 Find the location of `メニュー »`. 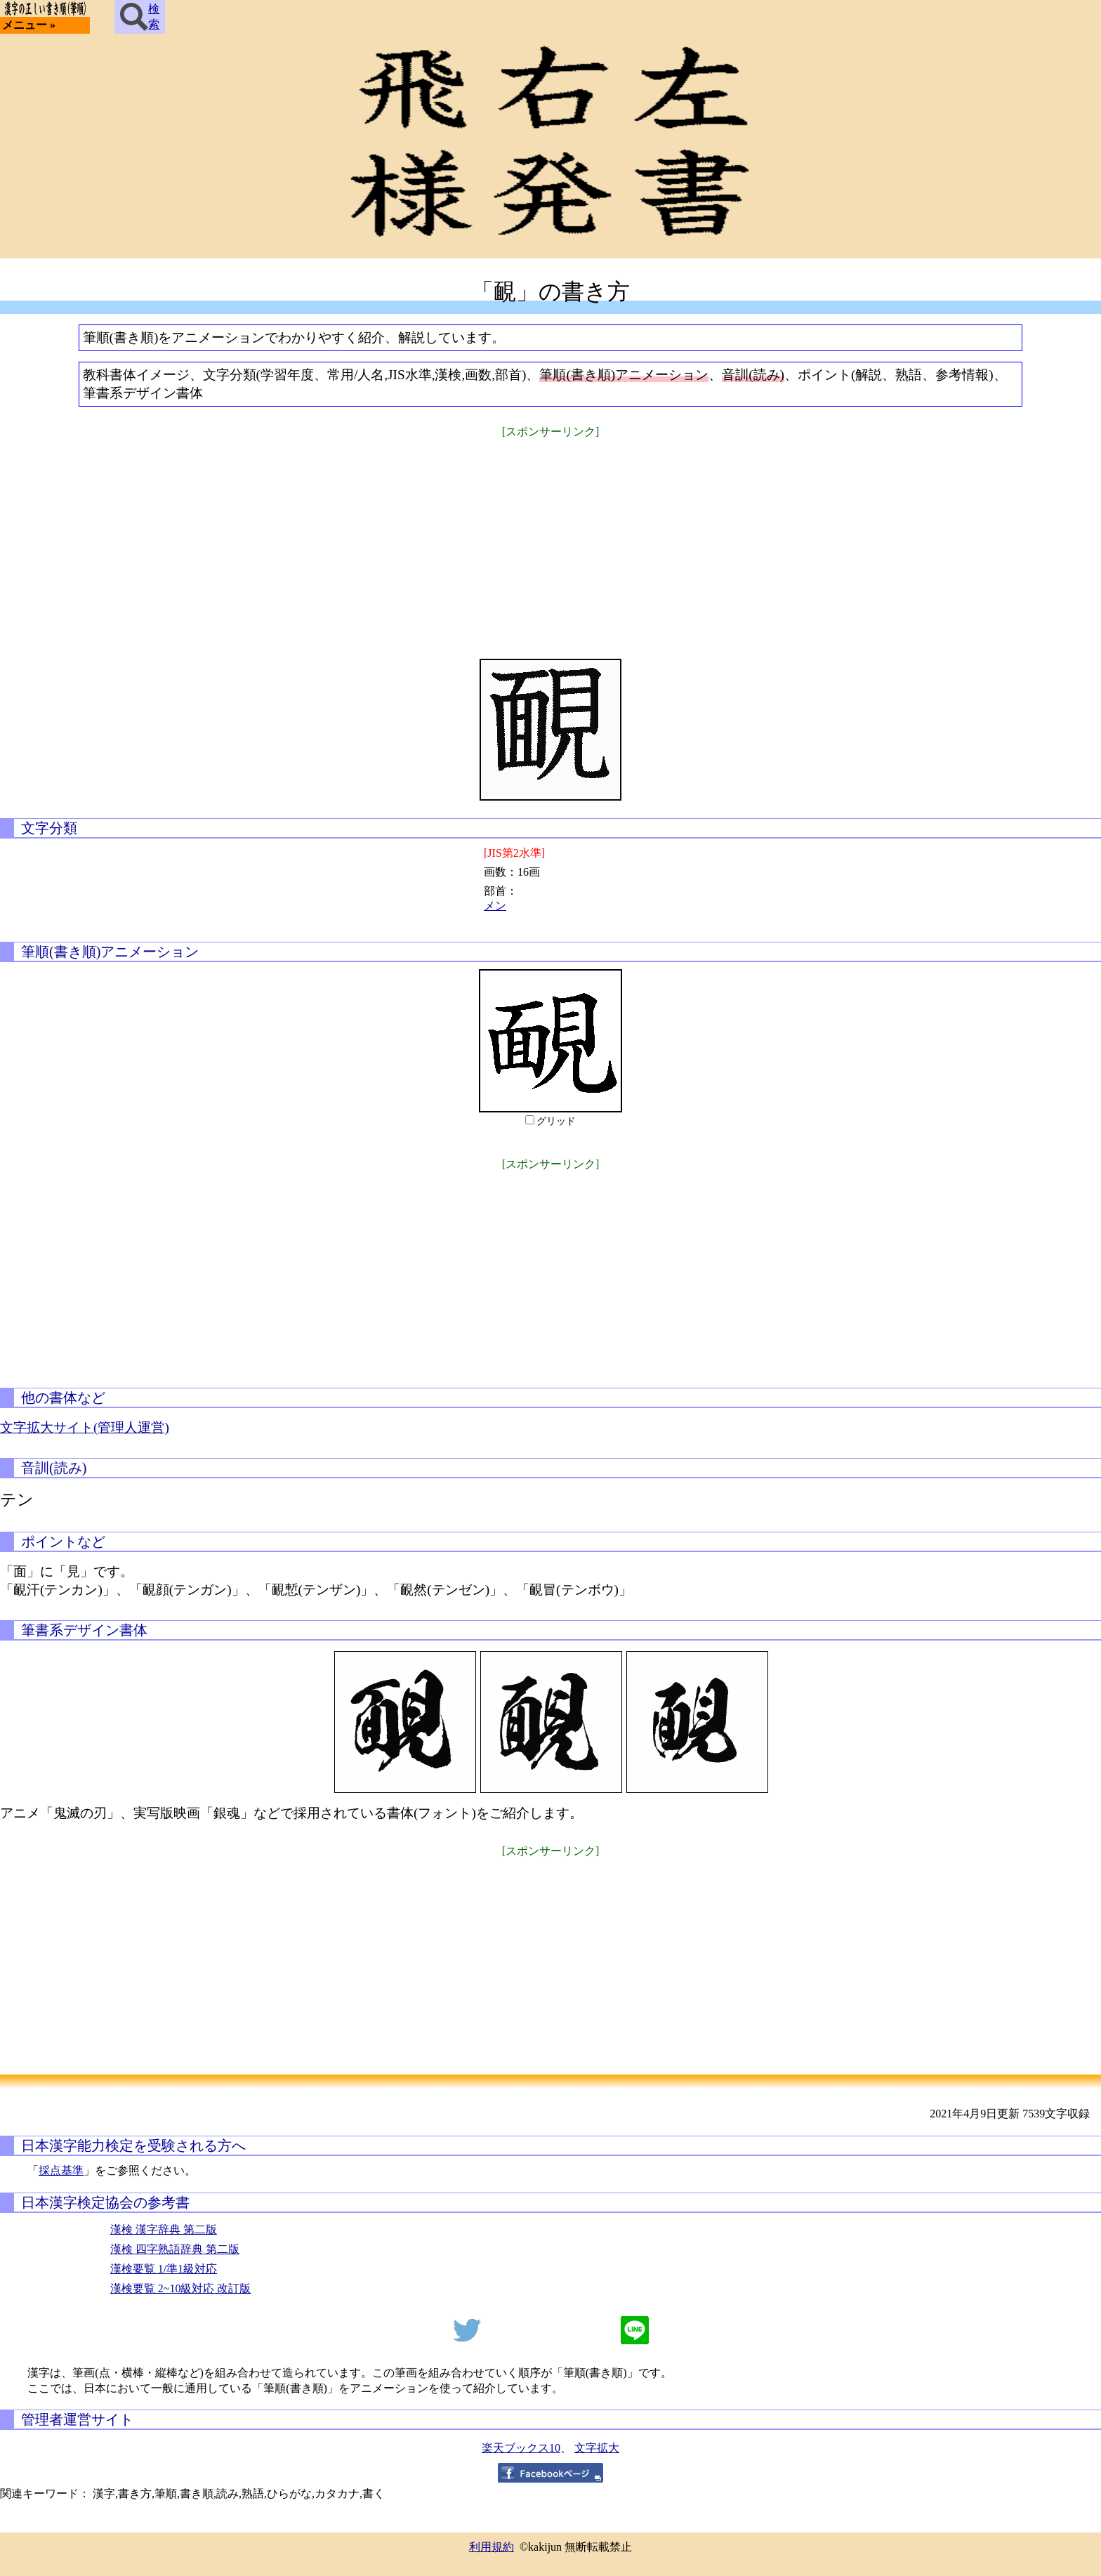

メニュー » is located at coordinates (28, 25).